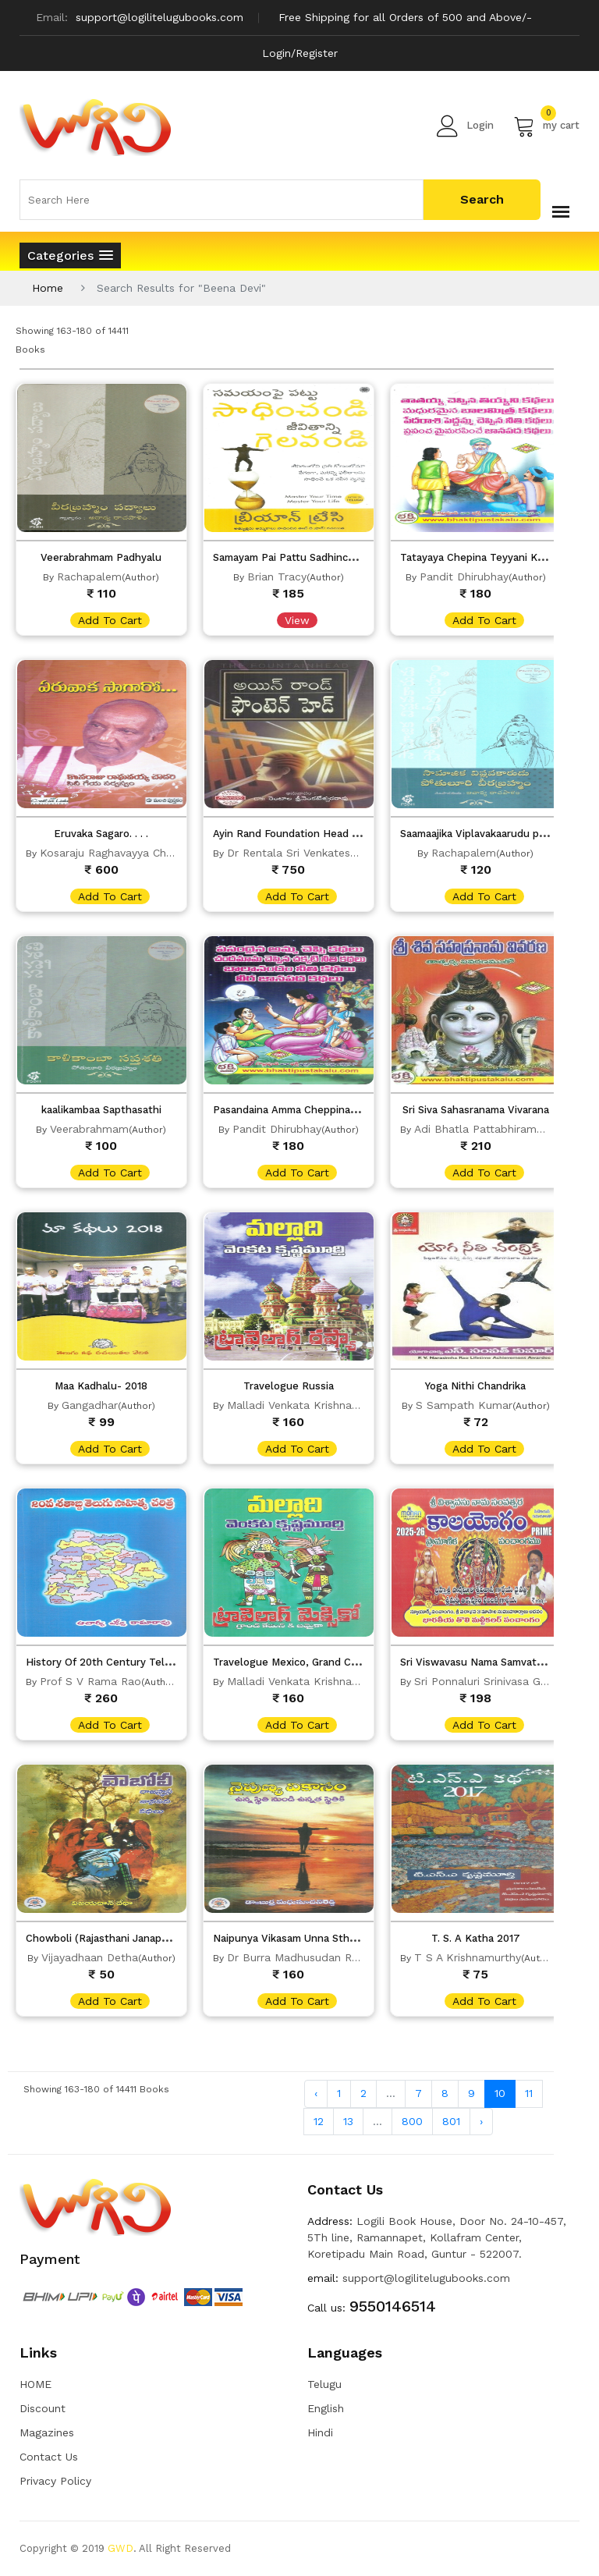 This screenshot has width=599, height=2576. I want to click on S Sampath Kumar, so click(464, 1405).